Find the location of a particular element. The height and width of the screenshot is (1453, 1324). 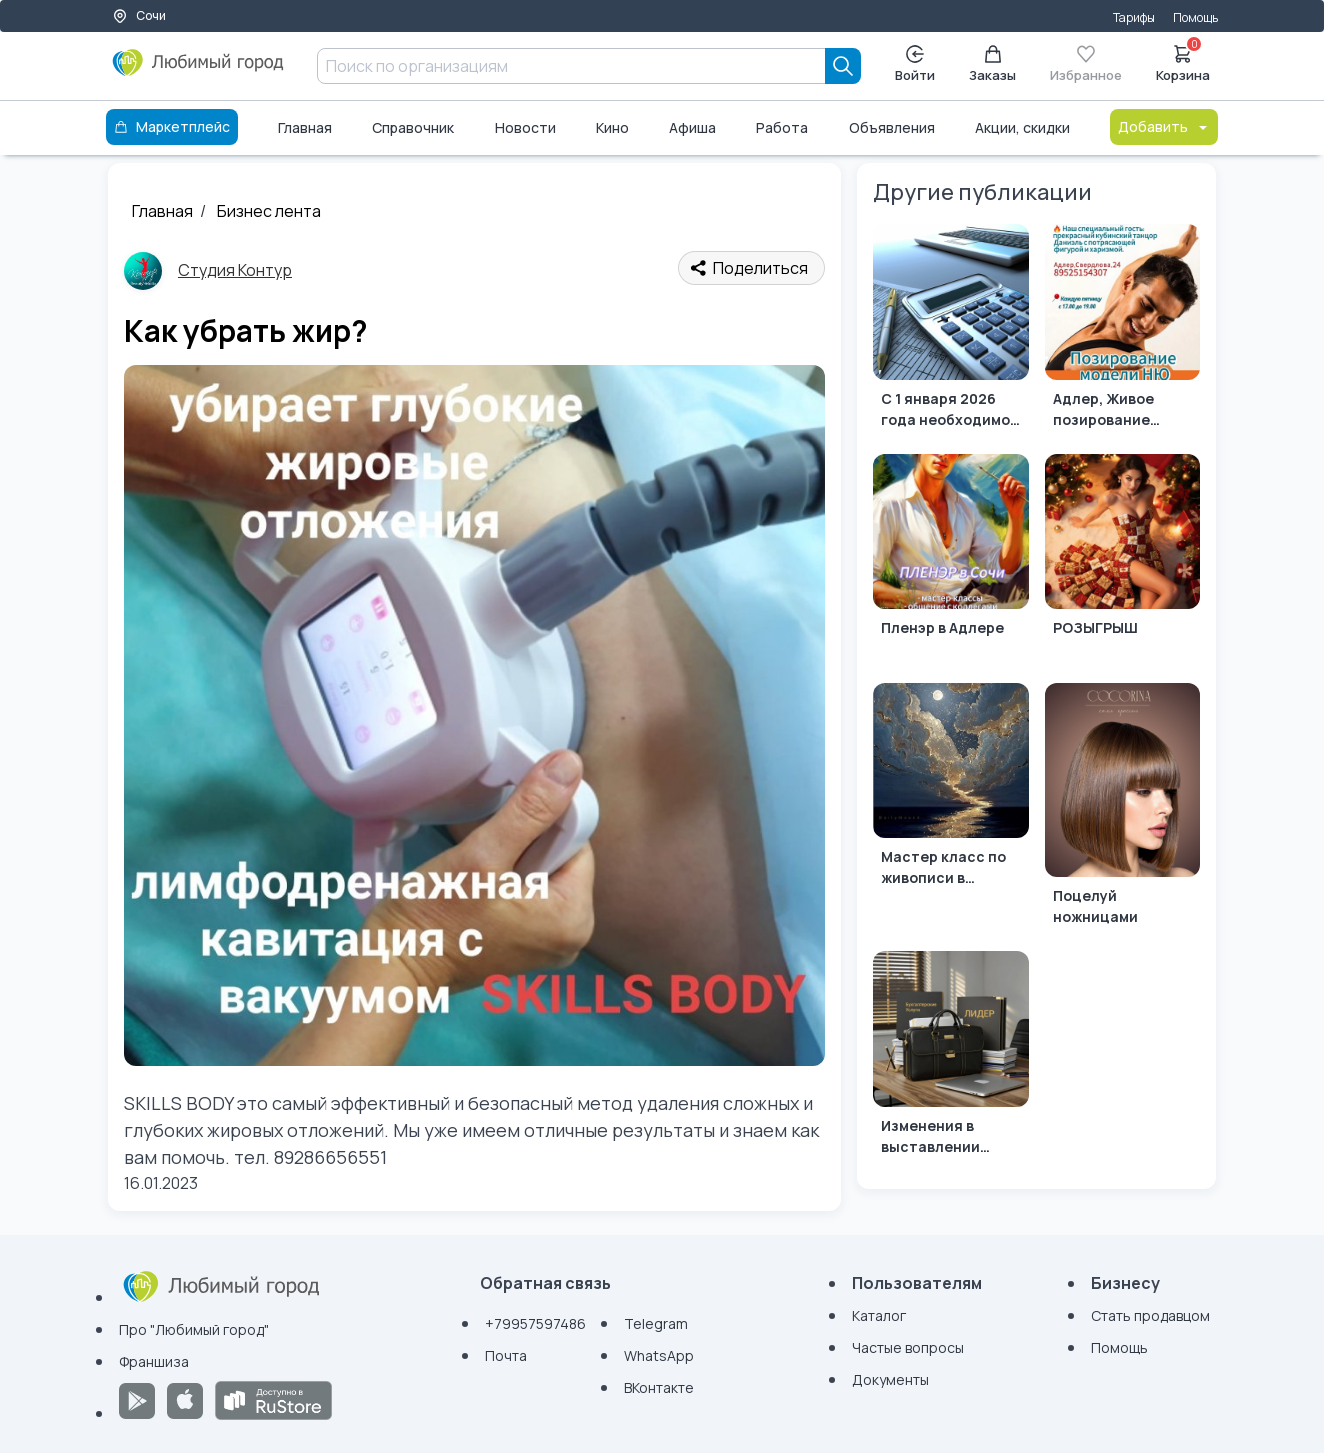

Telegram is located at coordinates (656, 1323).